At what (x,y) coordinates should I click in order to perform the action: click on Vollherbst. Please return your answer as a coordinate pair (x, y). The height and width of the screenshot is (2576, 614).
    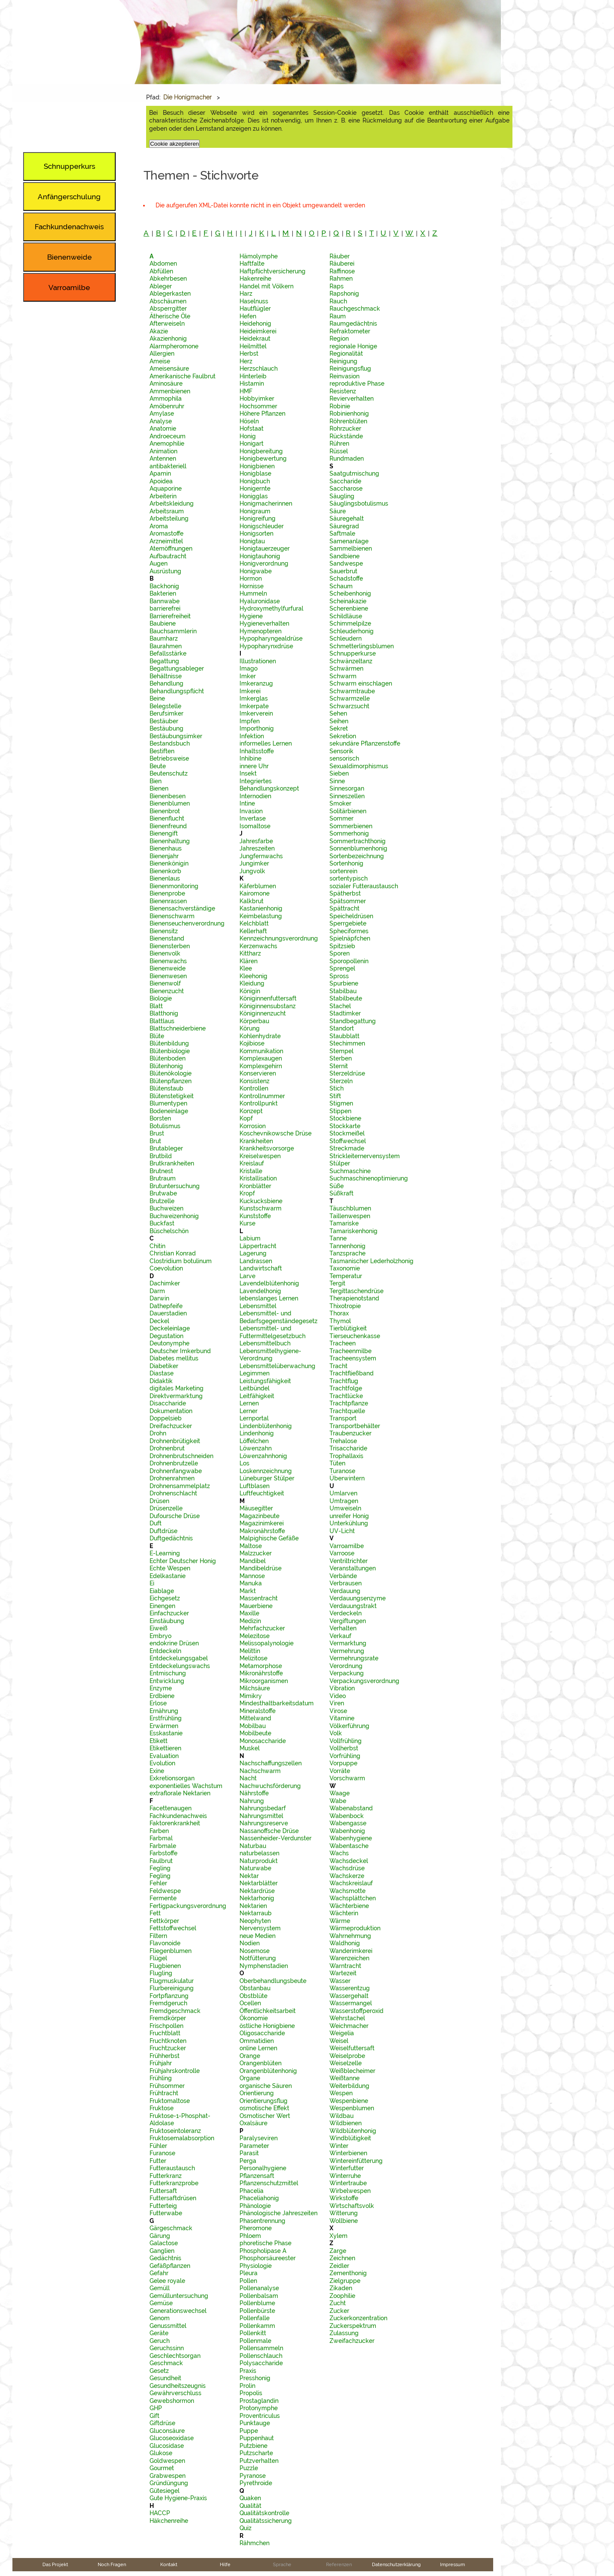
    Looking at the image, I should click on (343, 1748).